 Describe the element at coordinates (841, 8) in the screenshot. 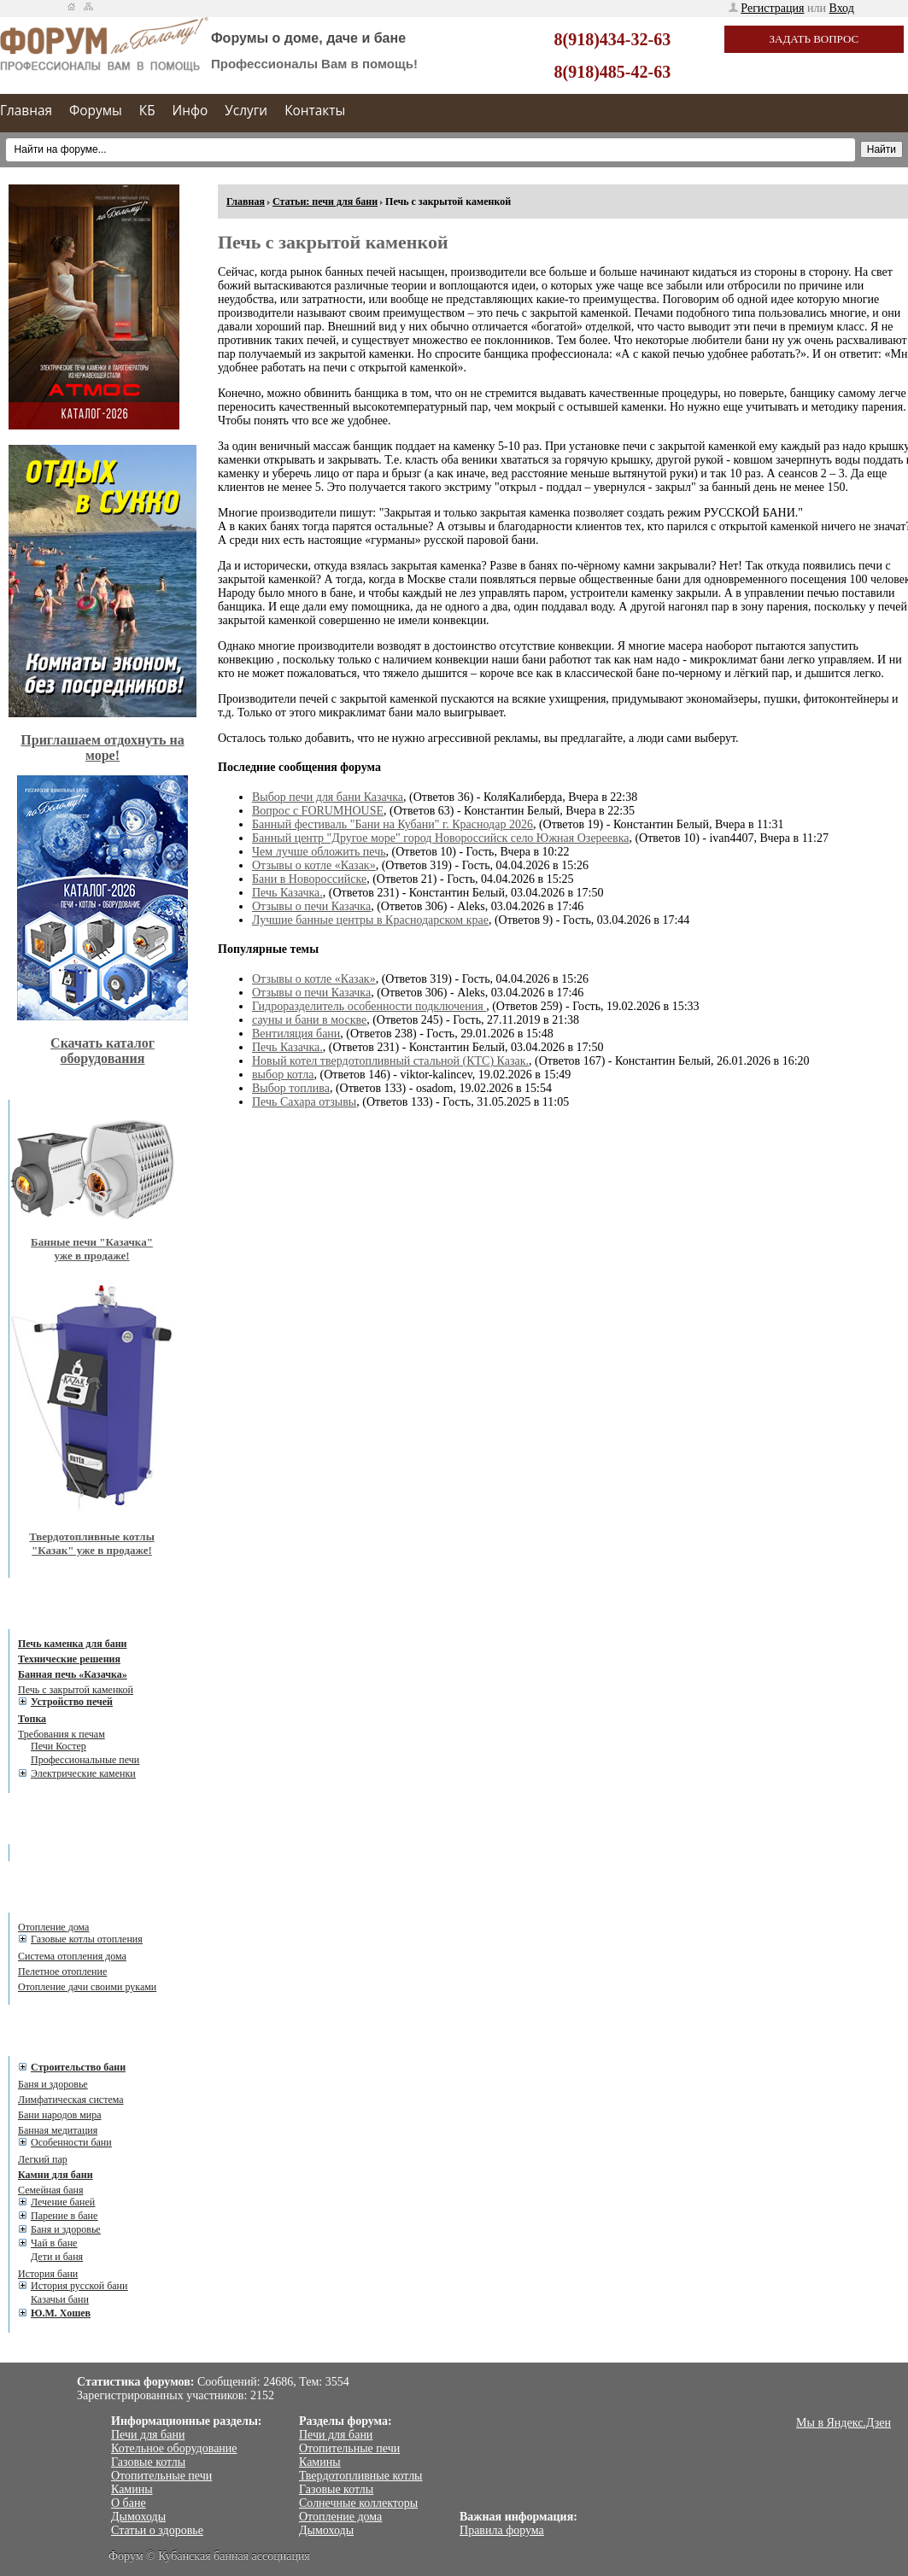

I see `Вход` at that location.